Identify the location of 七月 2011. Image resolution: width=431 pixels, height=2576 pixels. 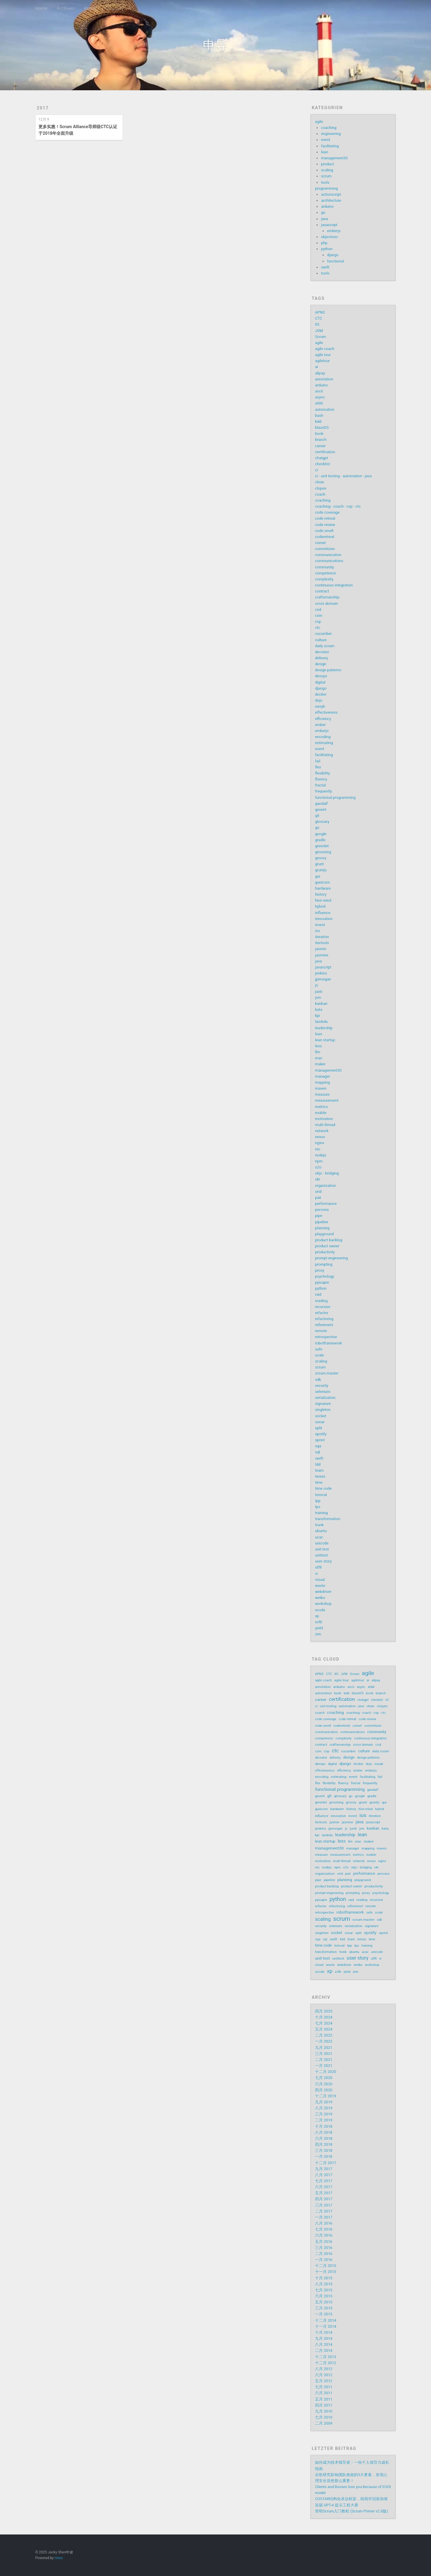
(323, 2387).